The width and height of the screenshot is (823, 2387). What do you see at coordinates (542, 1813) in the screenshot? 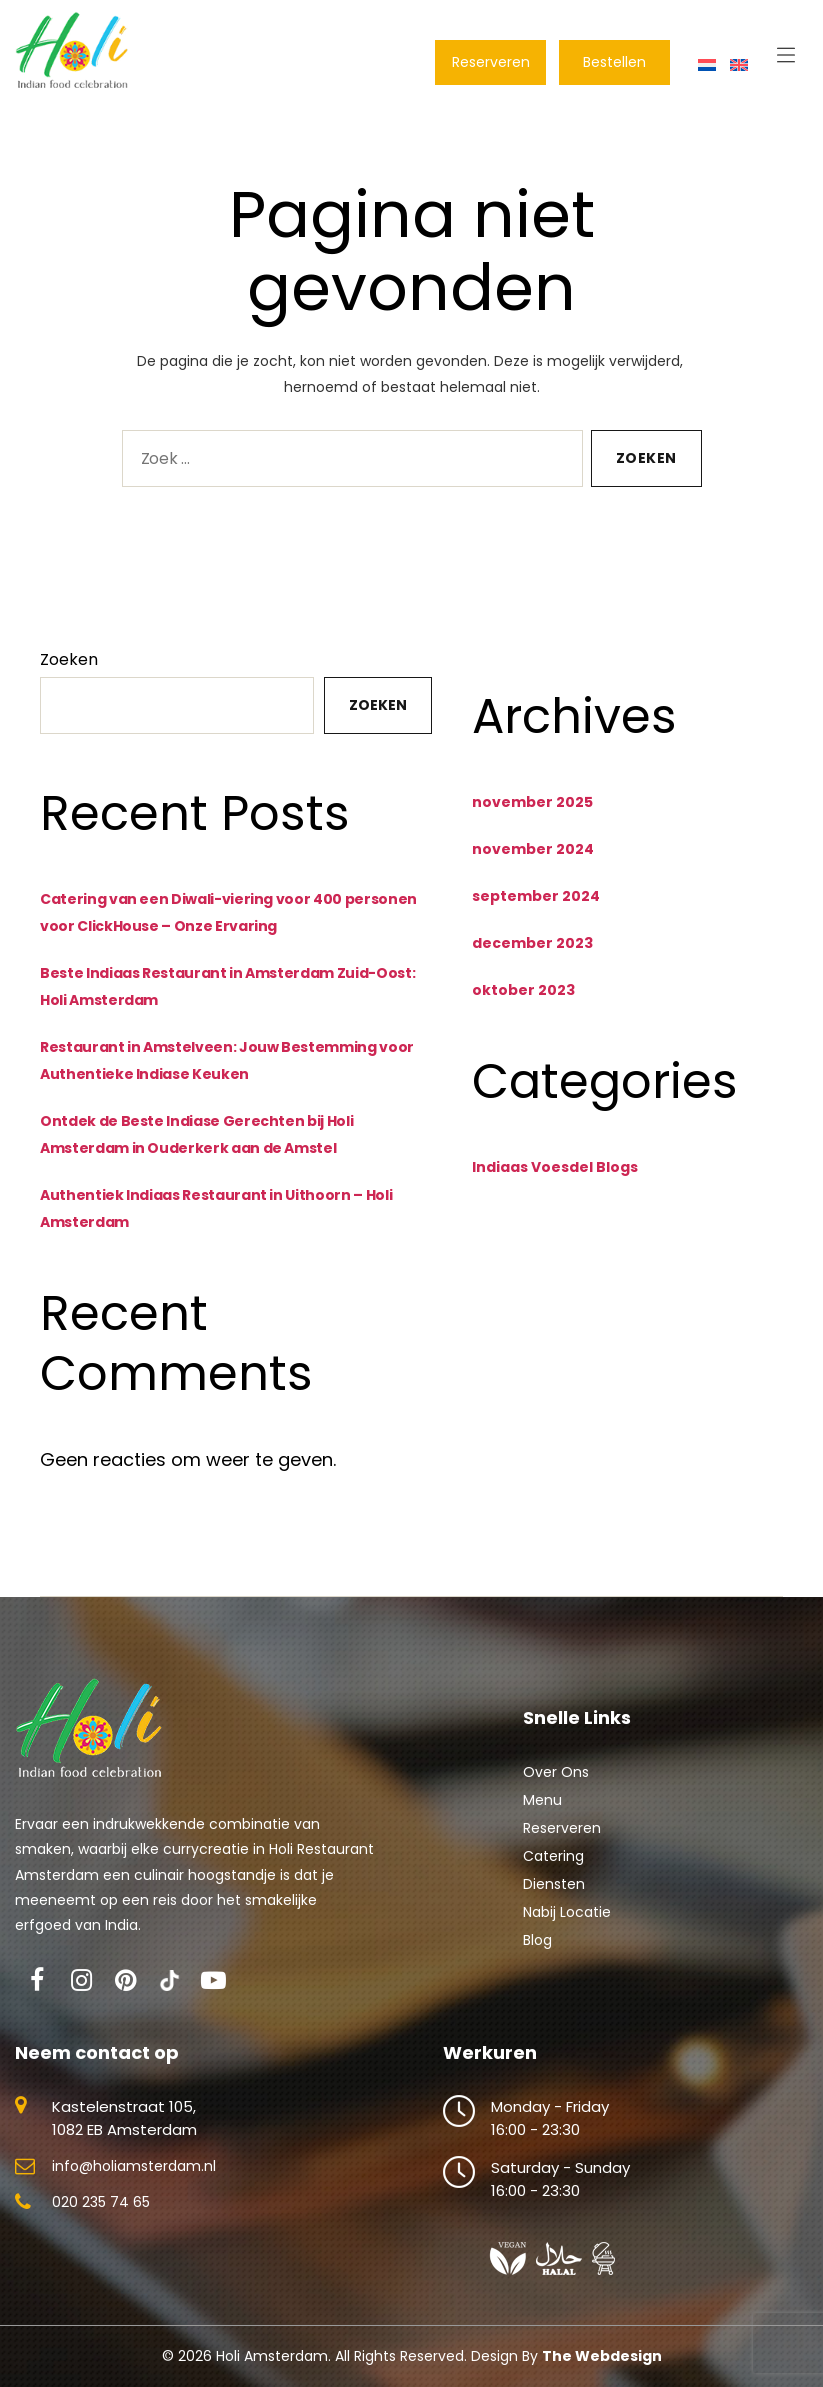
I see `Menu` at bounding box center [542, 1813].